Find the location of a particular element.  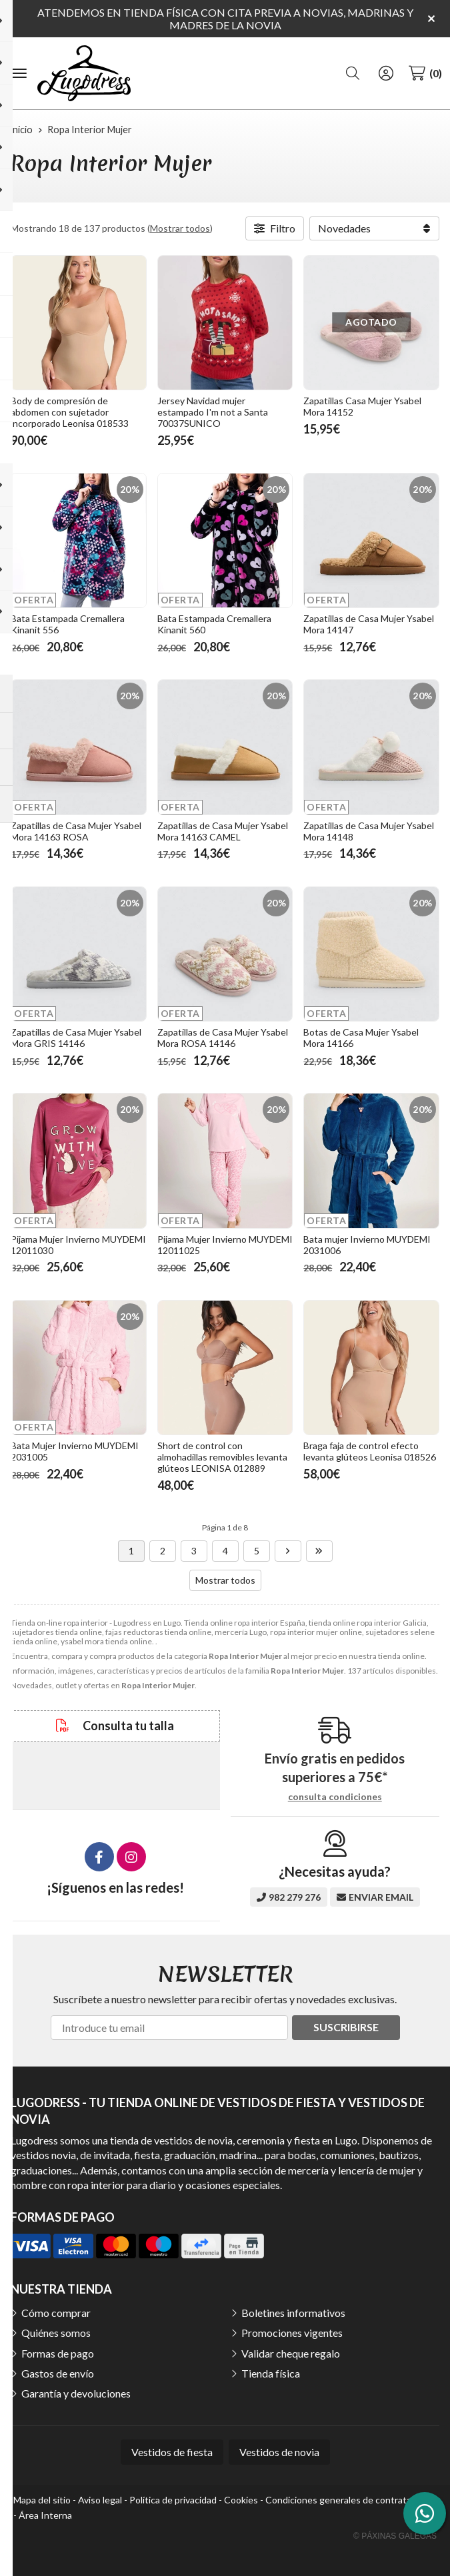

Área Interna is located at coordinates (45, 2515).